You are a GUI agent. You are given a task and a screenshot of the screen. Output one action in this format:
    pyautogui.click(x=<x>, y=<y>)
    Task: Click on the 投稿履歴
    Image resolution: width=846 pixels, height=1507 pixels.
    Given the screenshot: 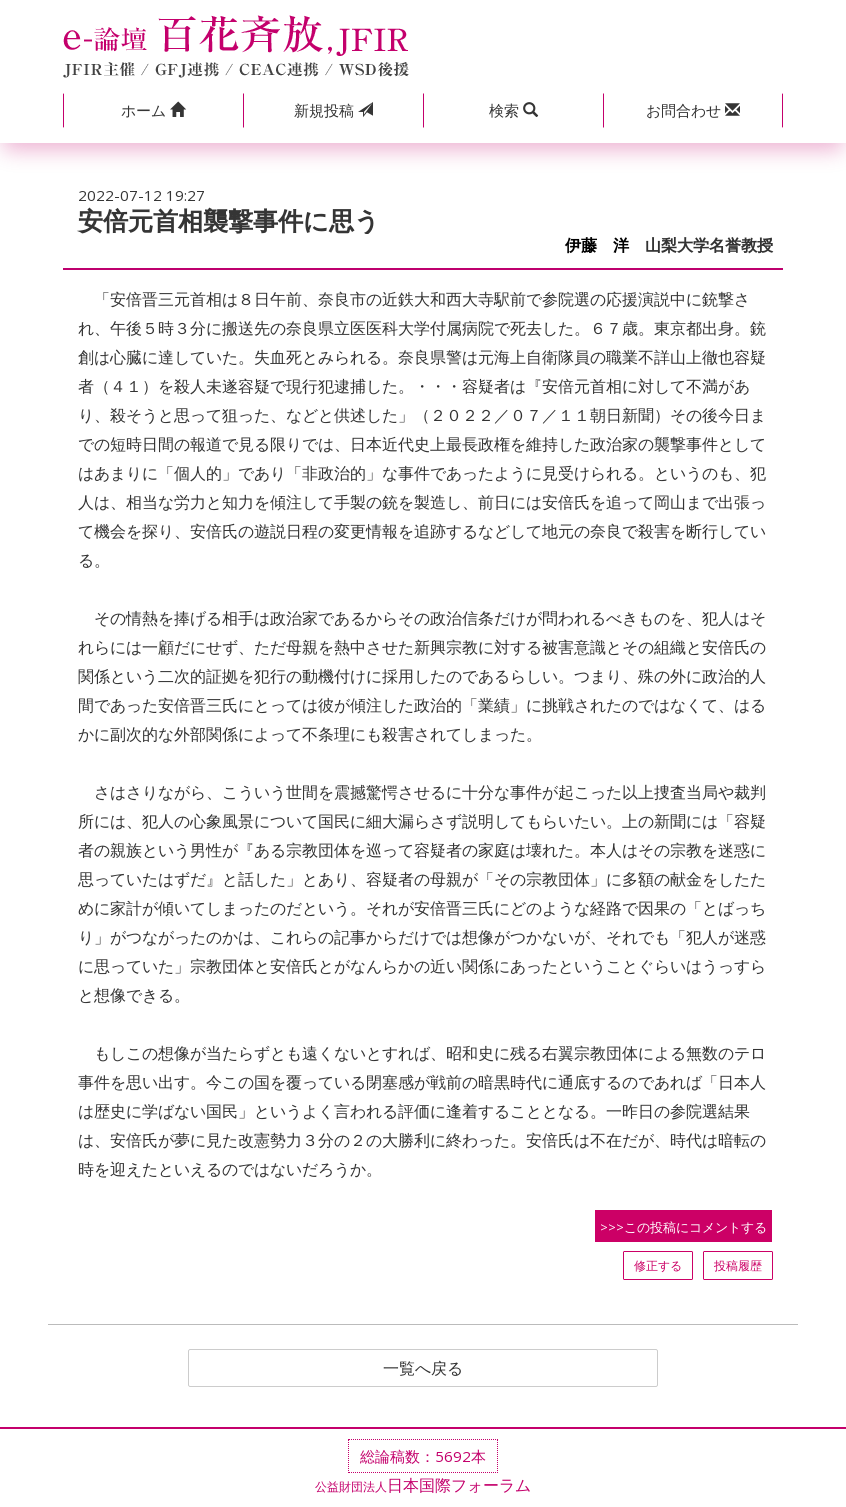 What is the action you would take?
    pyautogui.click(x=738, y=1265)
    